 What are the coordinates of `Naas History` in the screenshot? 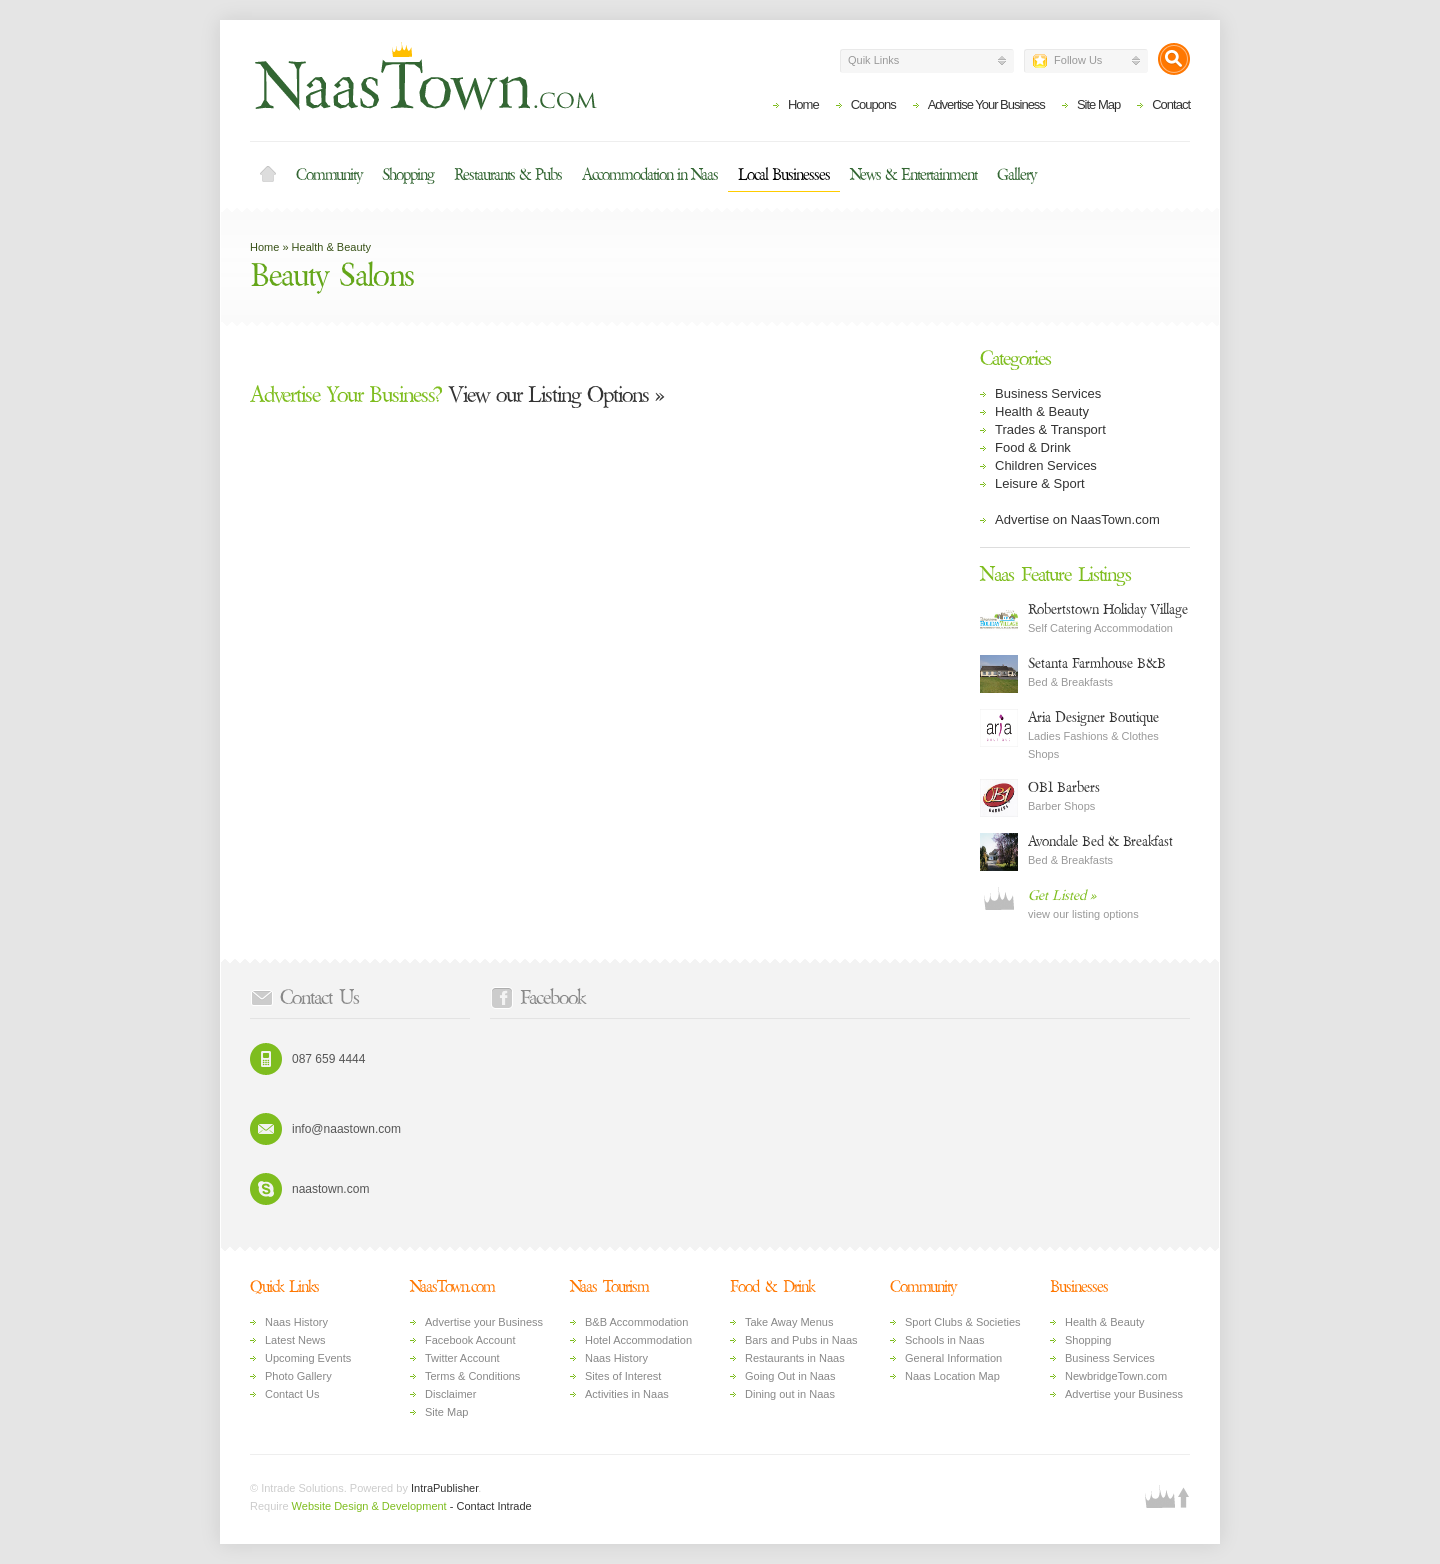 It's located at (296, 1322).